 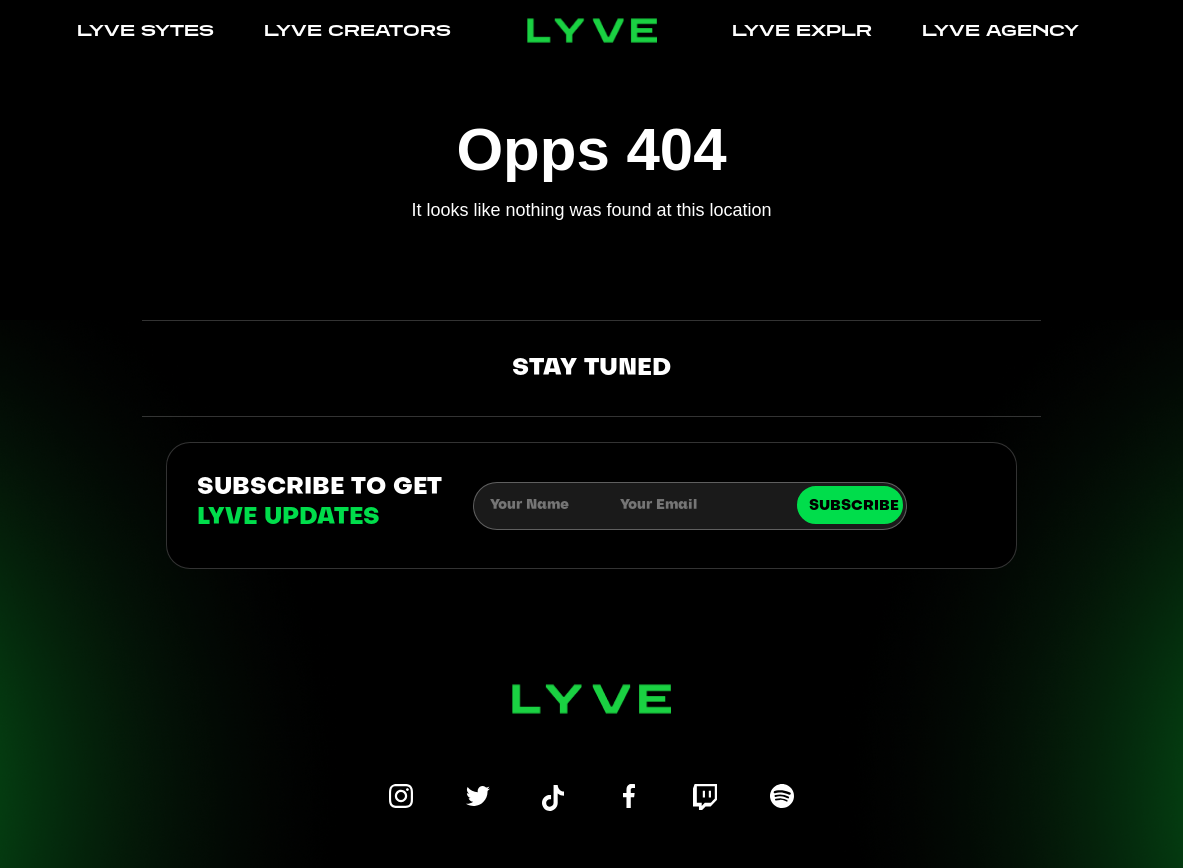 What do you see at coordinates (1000, 30) in the screenshot?
I see `LYVE AGENCY` at bounding box center [1000, 30].